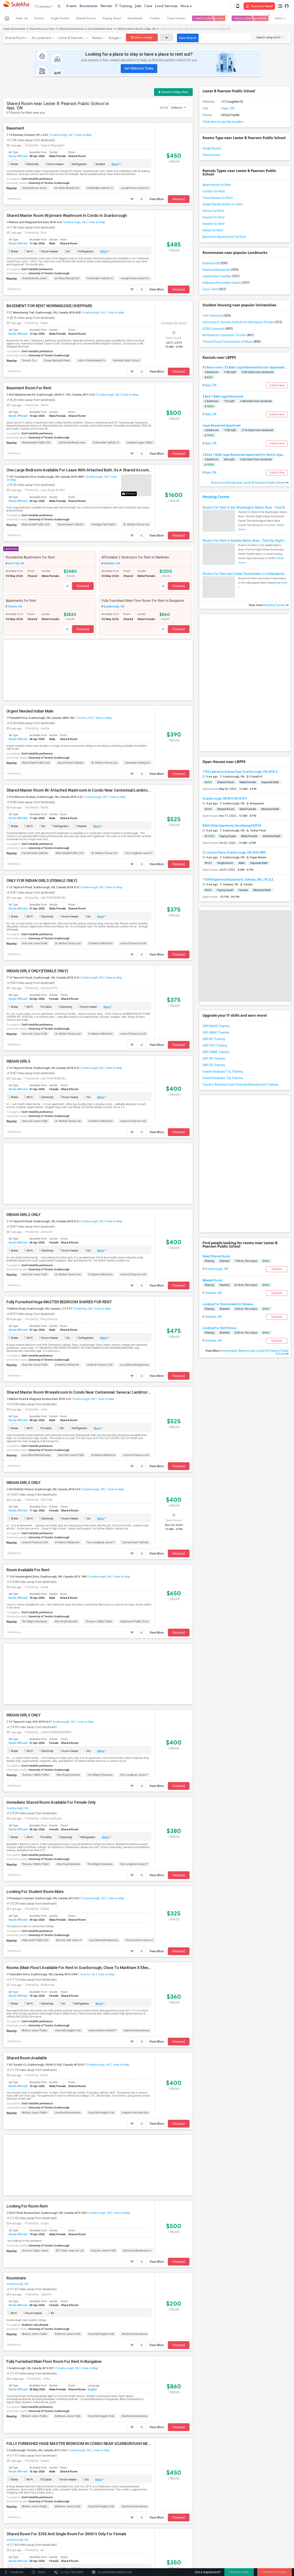 This screenshot has width=294, height=2576. I want to click on INDIAN GIRLS ONLY(FEMALE ONLY), so click(37, 909).